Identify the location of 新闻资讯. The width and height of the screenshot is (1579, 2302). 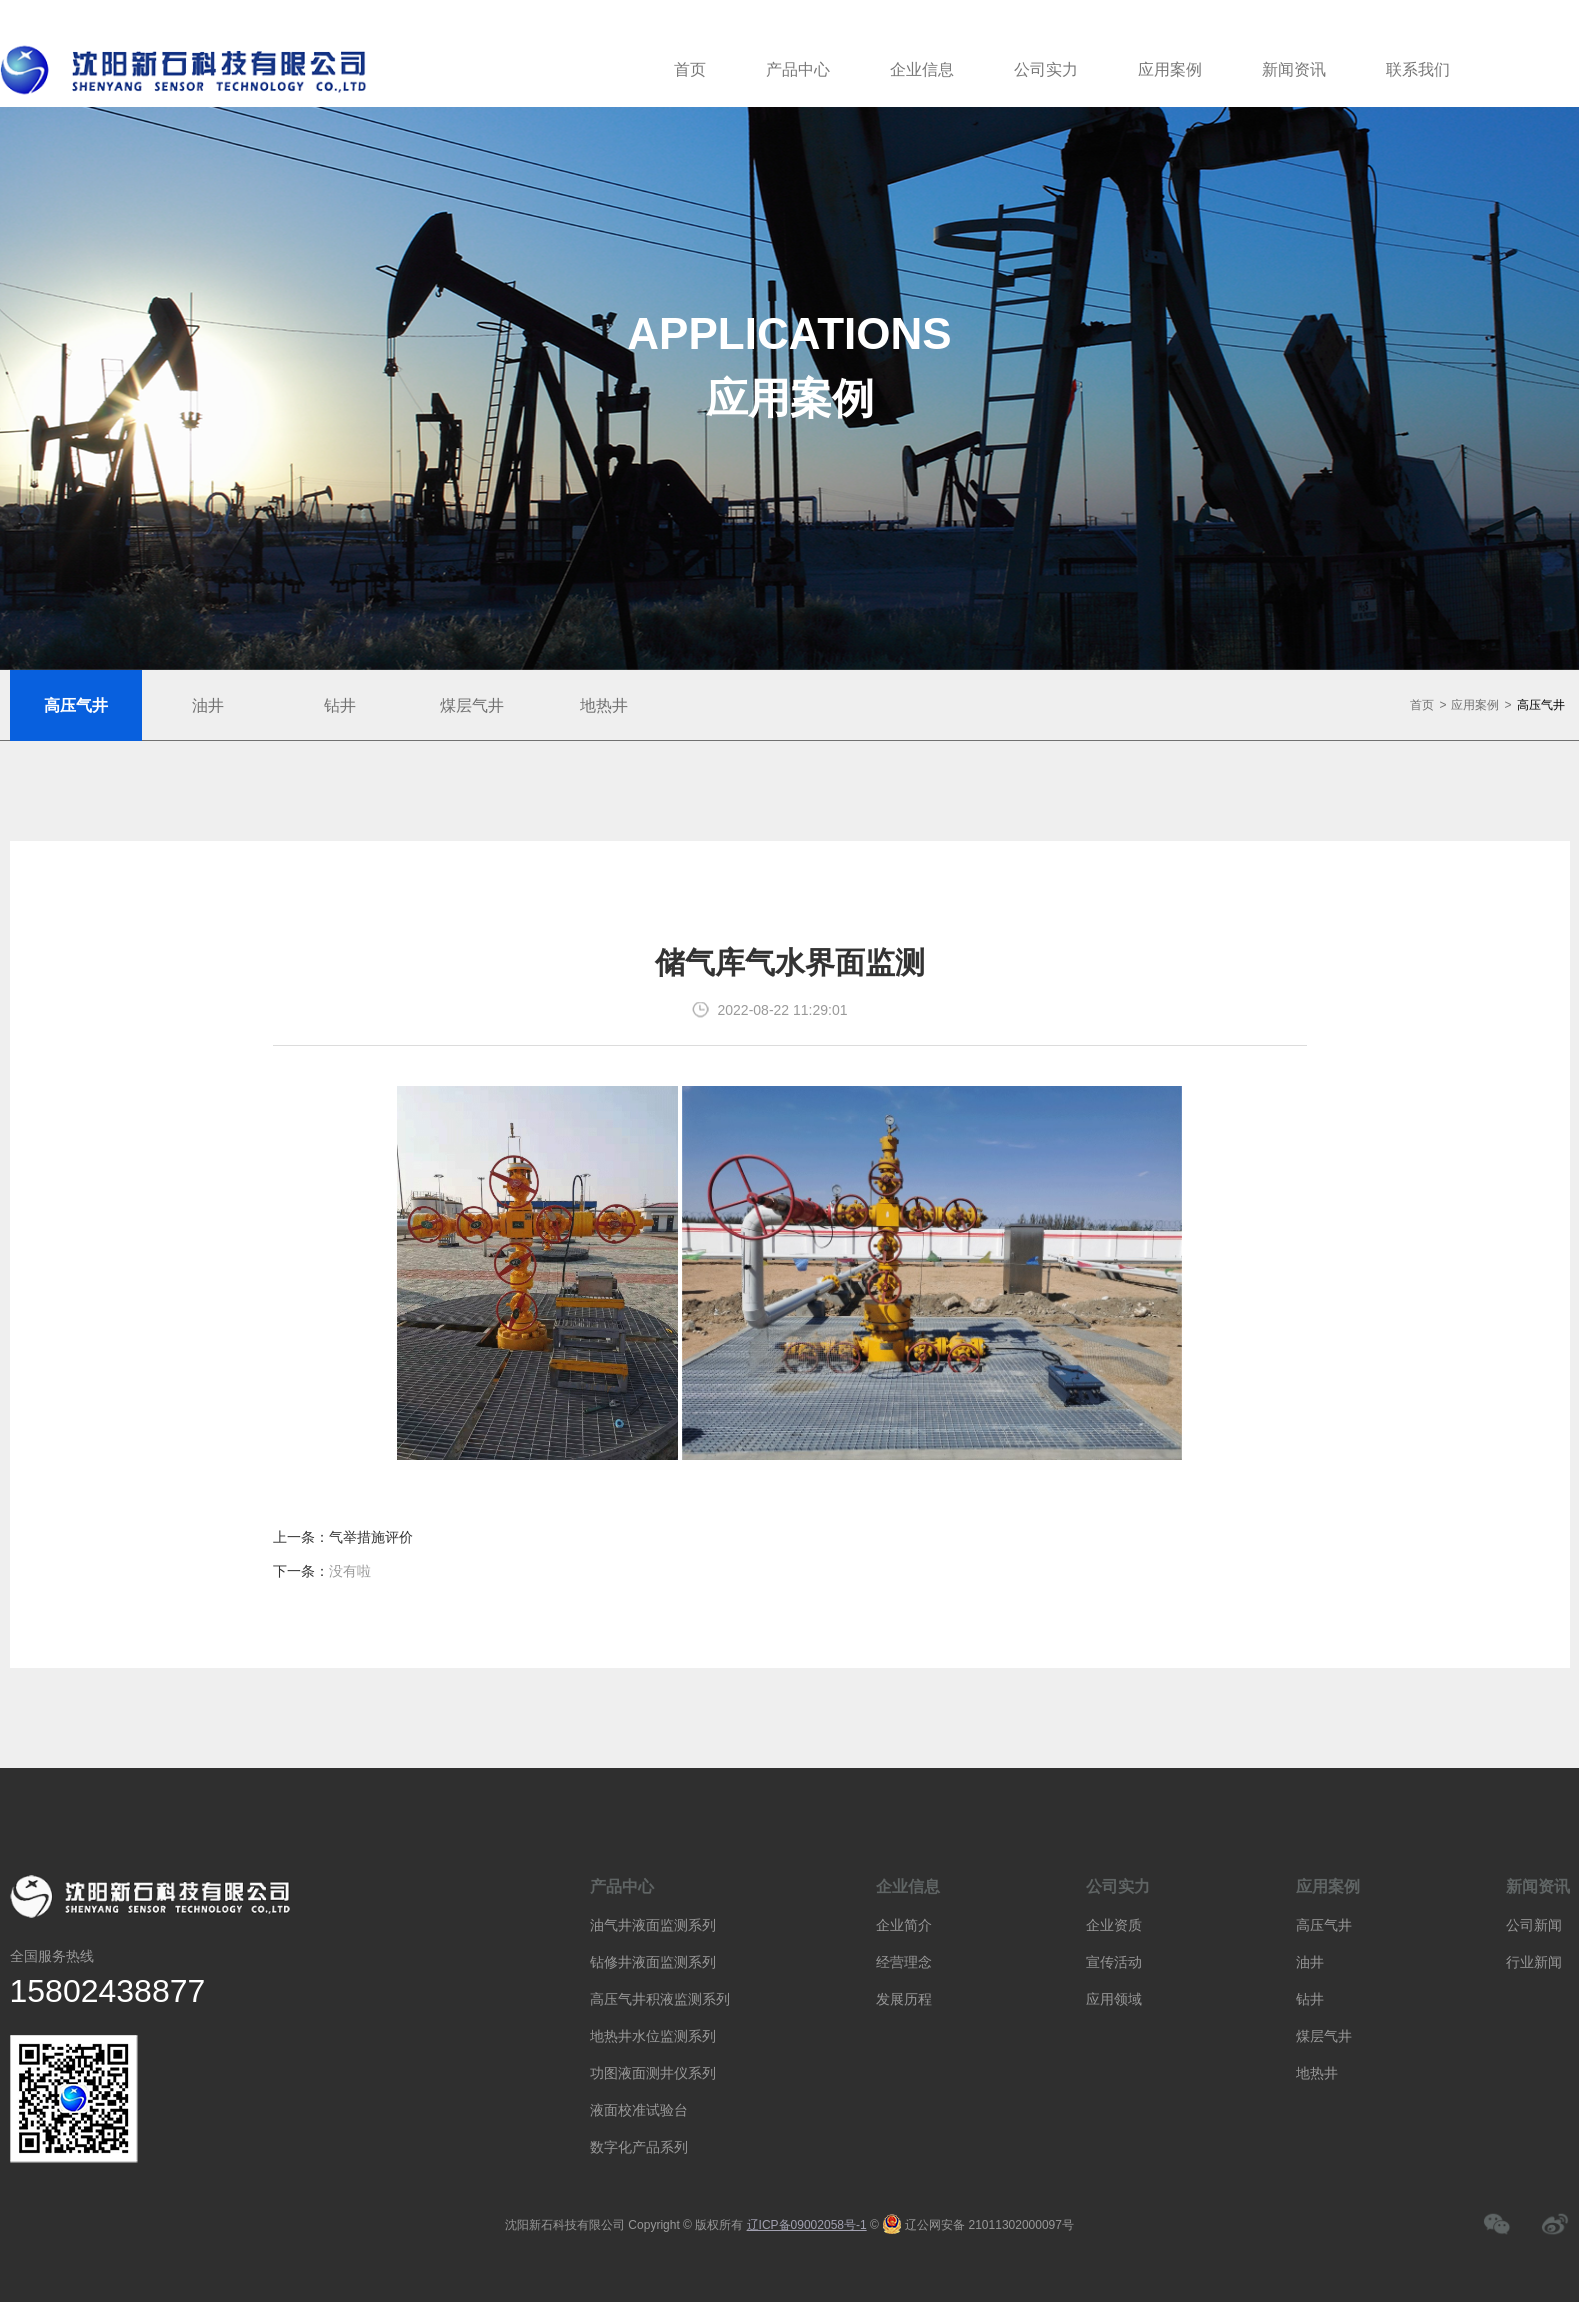
(1294, 69).